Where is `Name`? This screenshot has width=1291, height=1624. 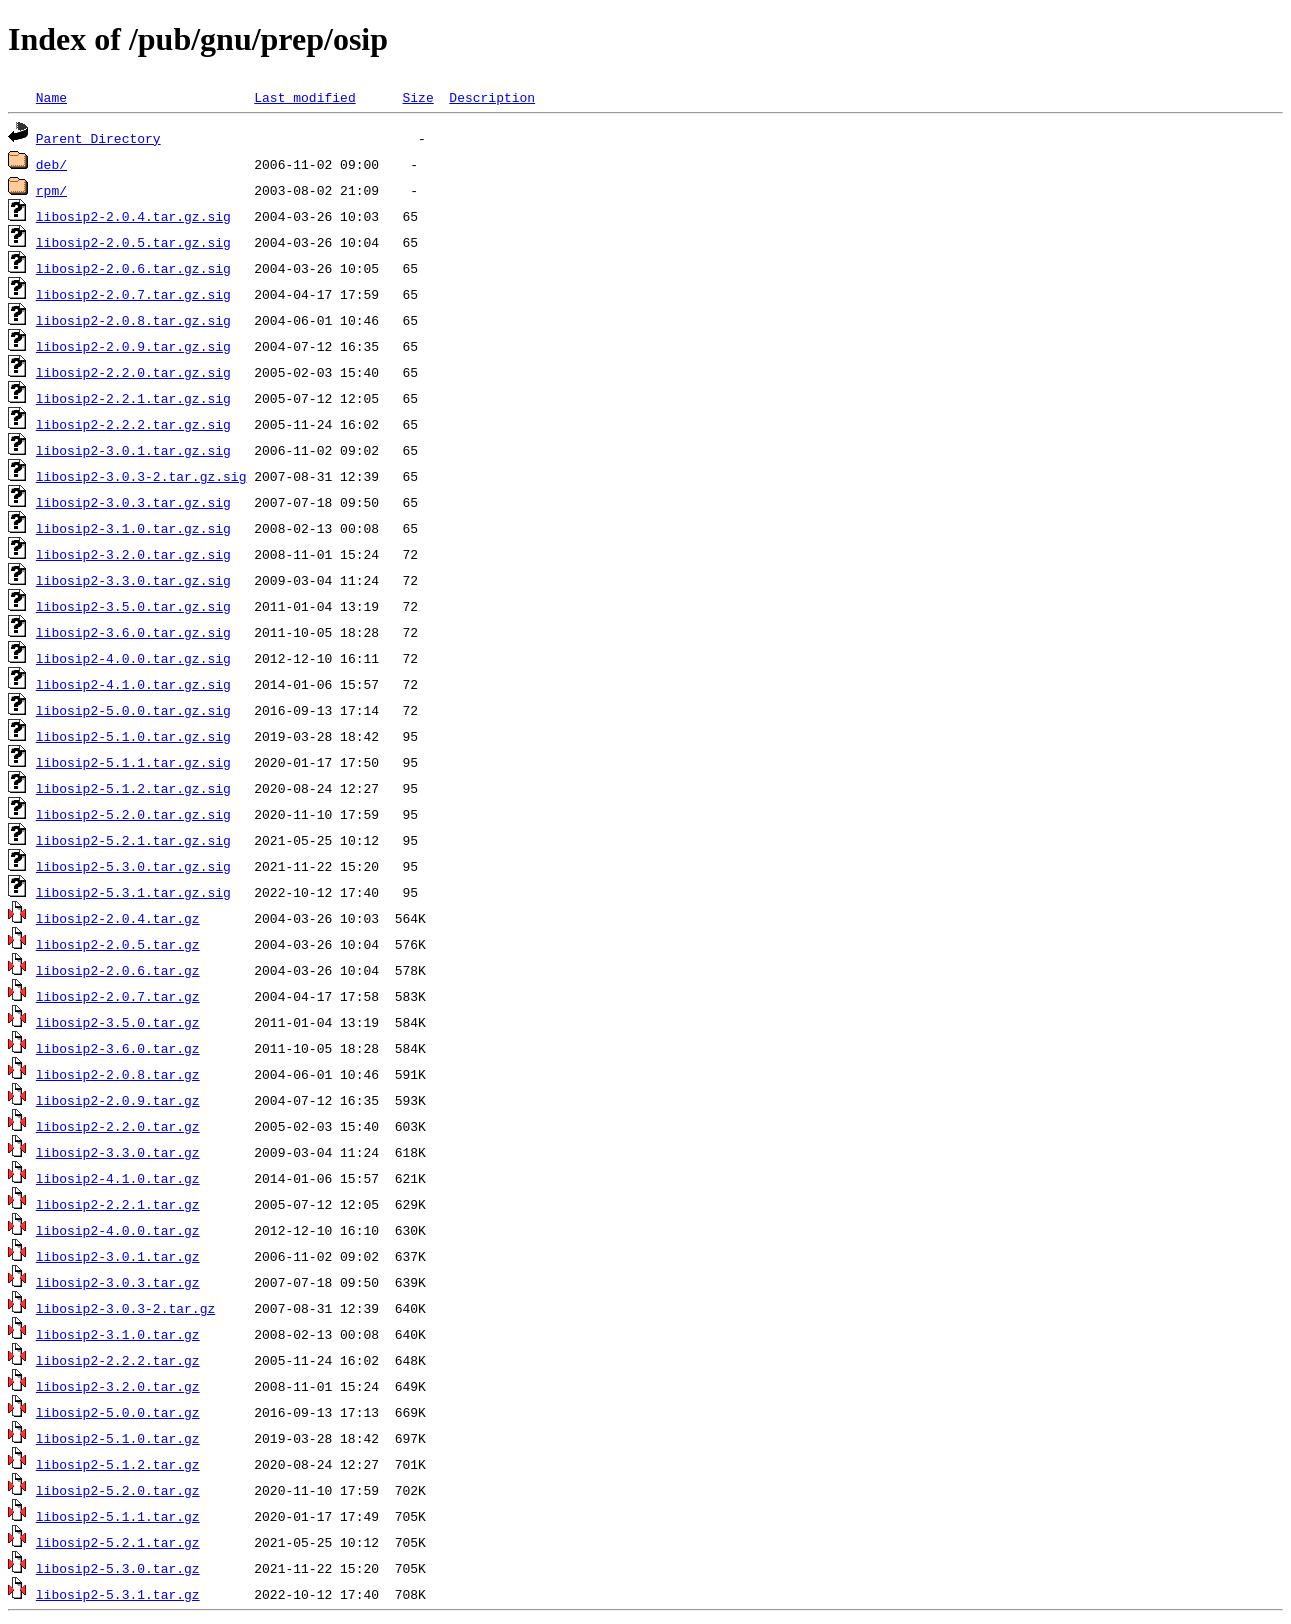 Name is located at coordinates (51, 97).